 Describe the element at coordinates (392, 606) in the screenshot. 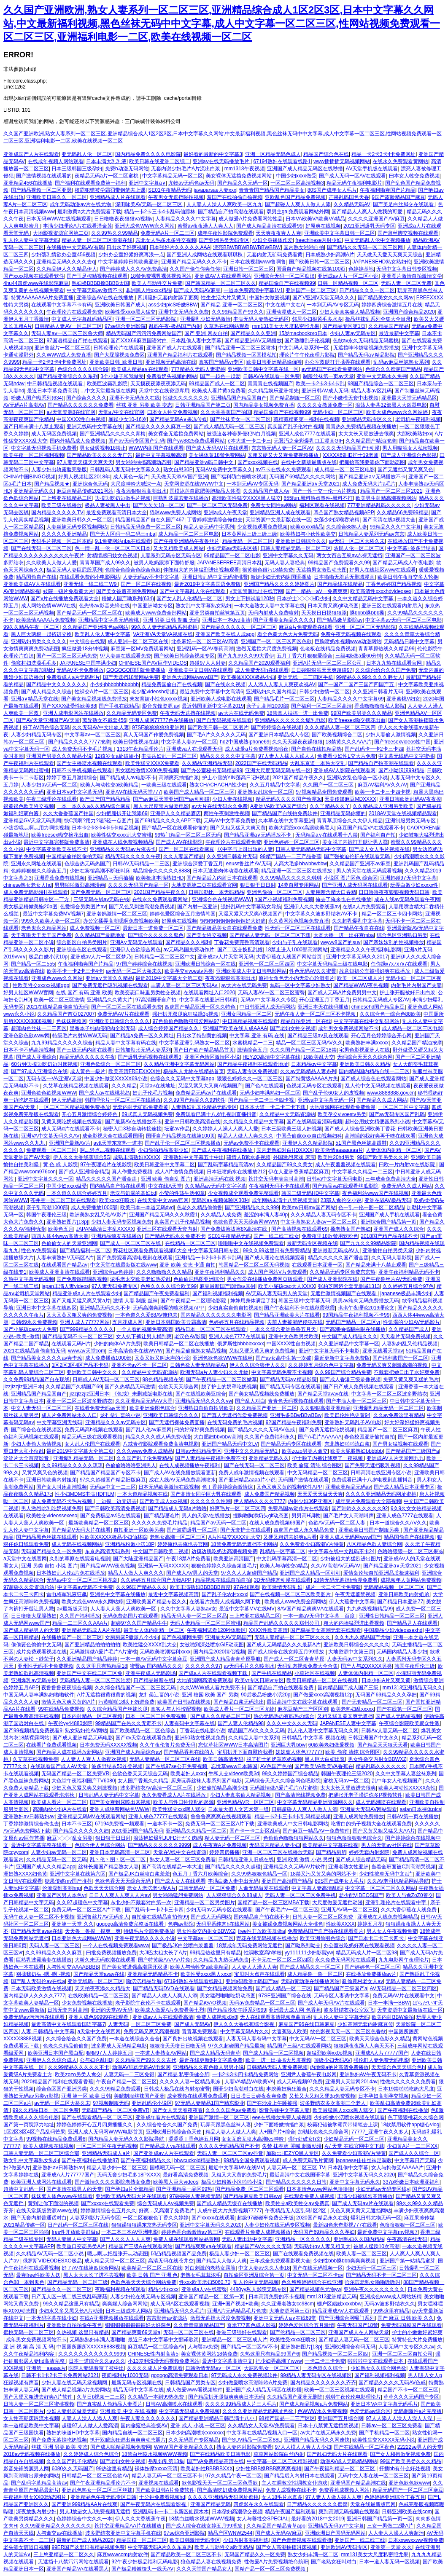

I see `亚洲三区在线观看内射后入` at that location.